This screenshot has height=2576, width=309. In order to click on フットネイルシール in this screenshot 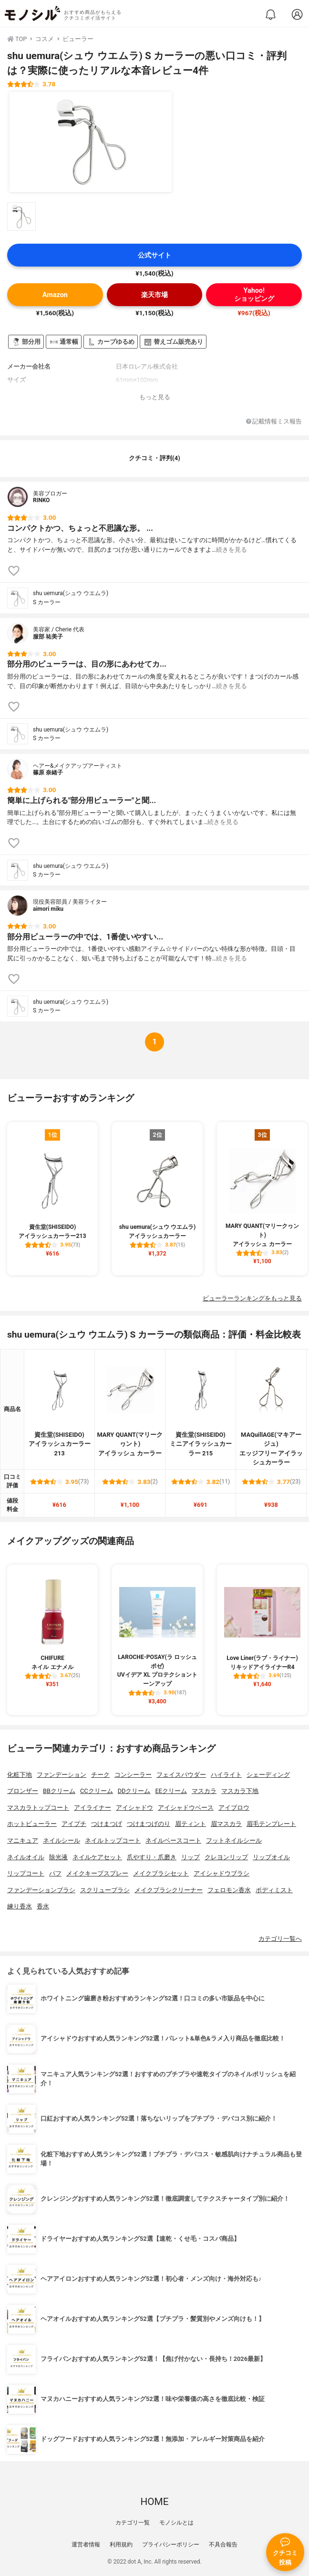, I will do `click(234, 1840)`.